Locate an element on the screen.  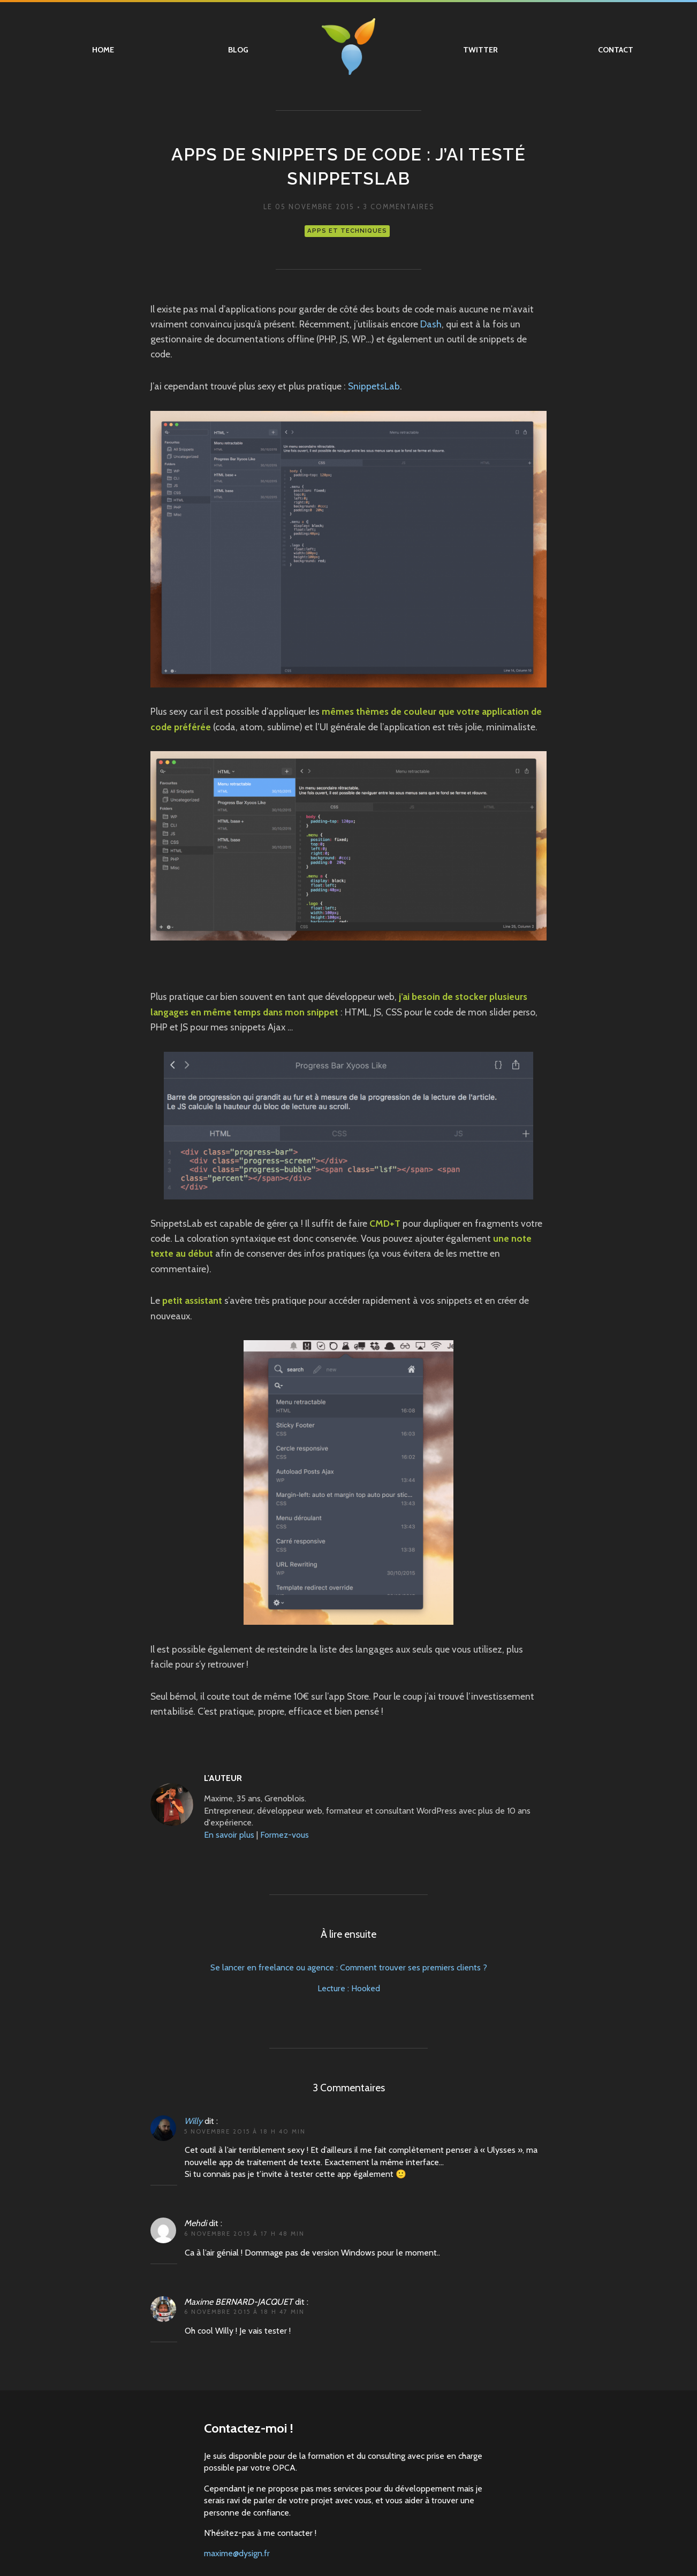
Lecture : Hooked is located at coordinates (348, 1988).